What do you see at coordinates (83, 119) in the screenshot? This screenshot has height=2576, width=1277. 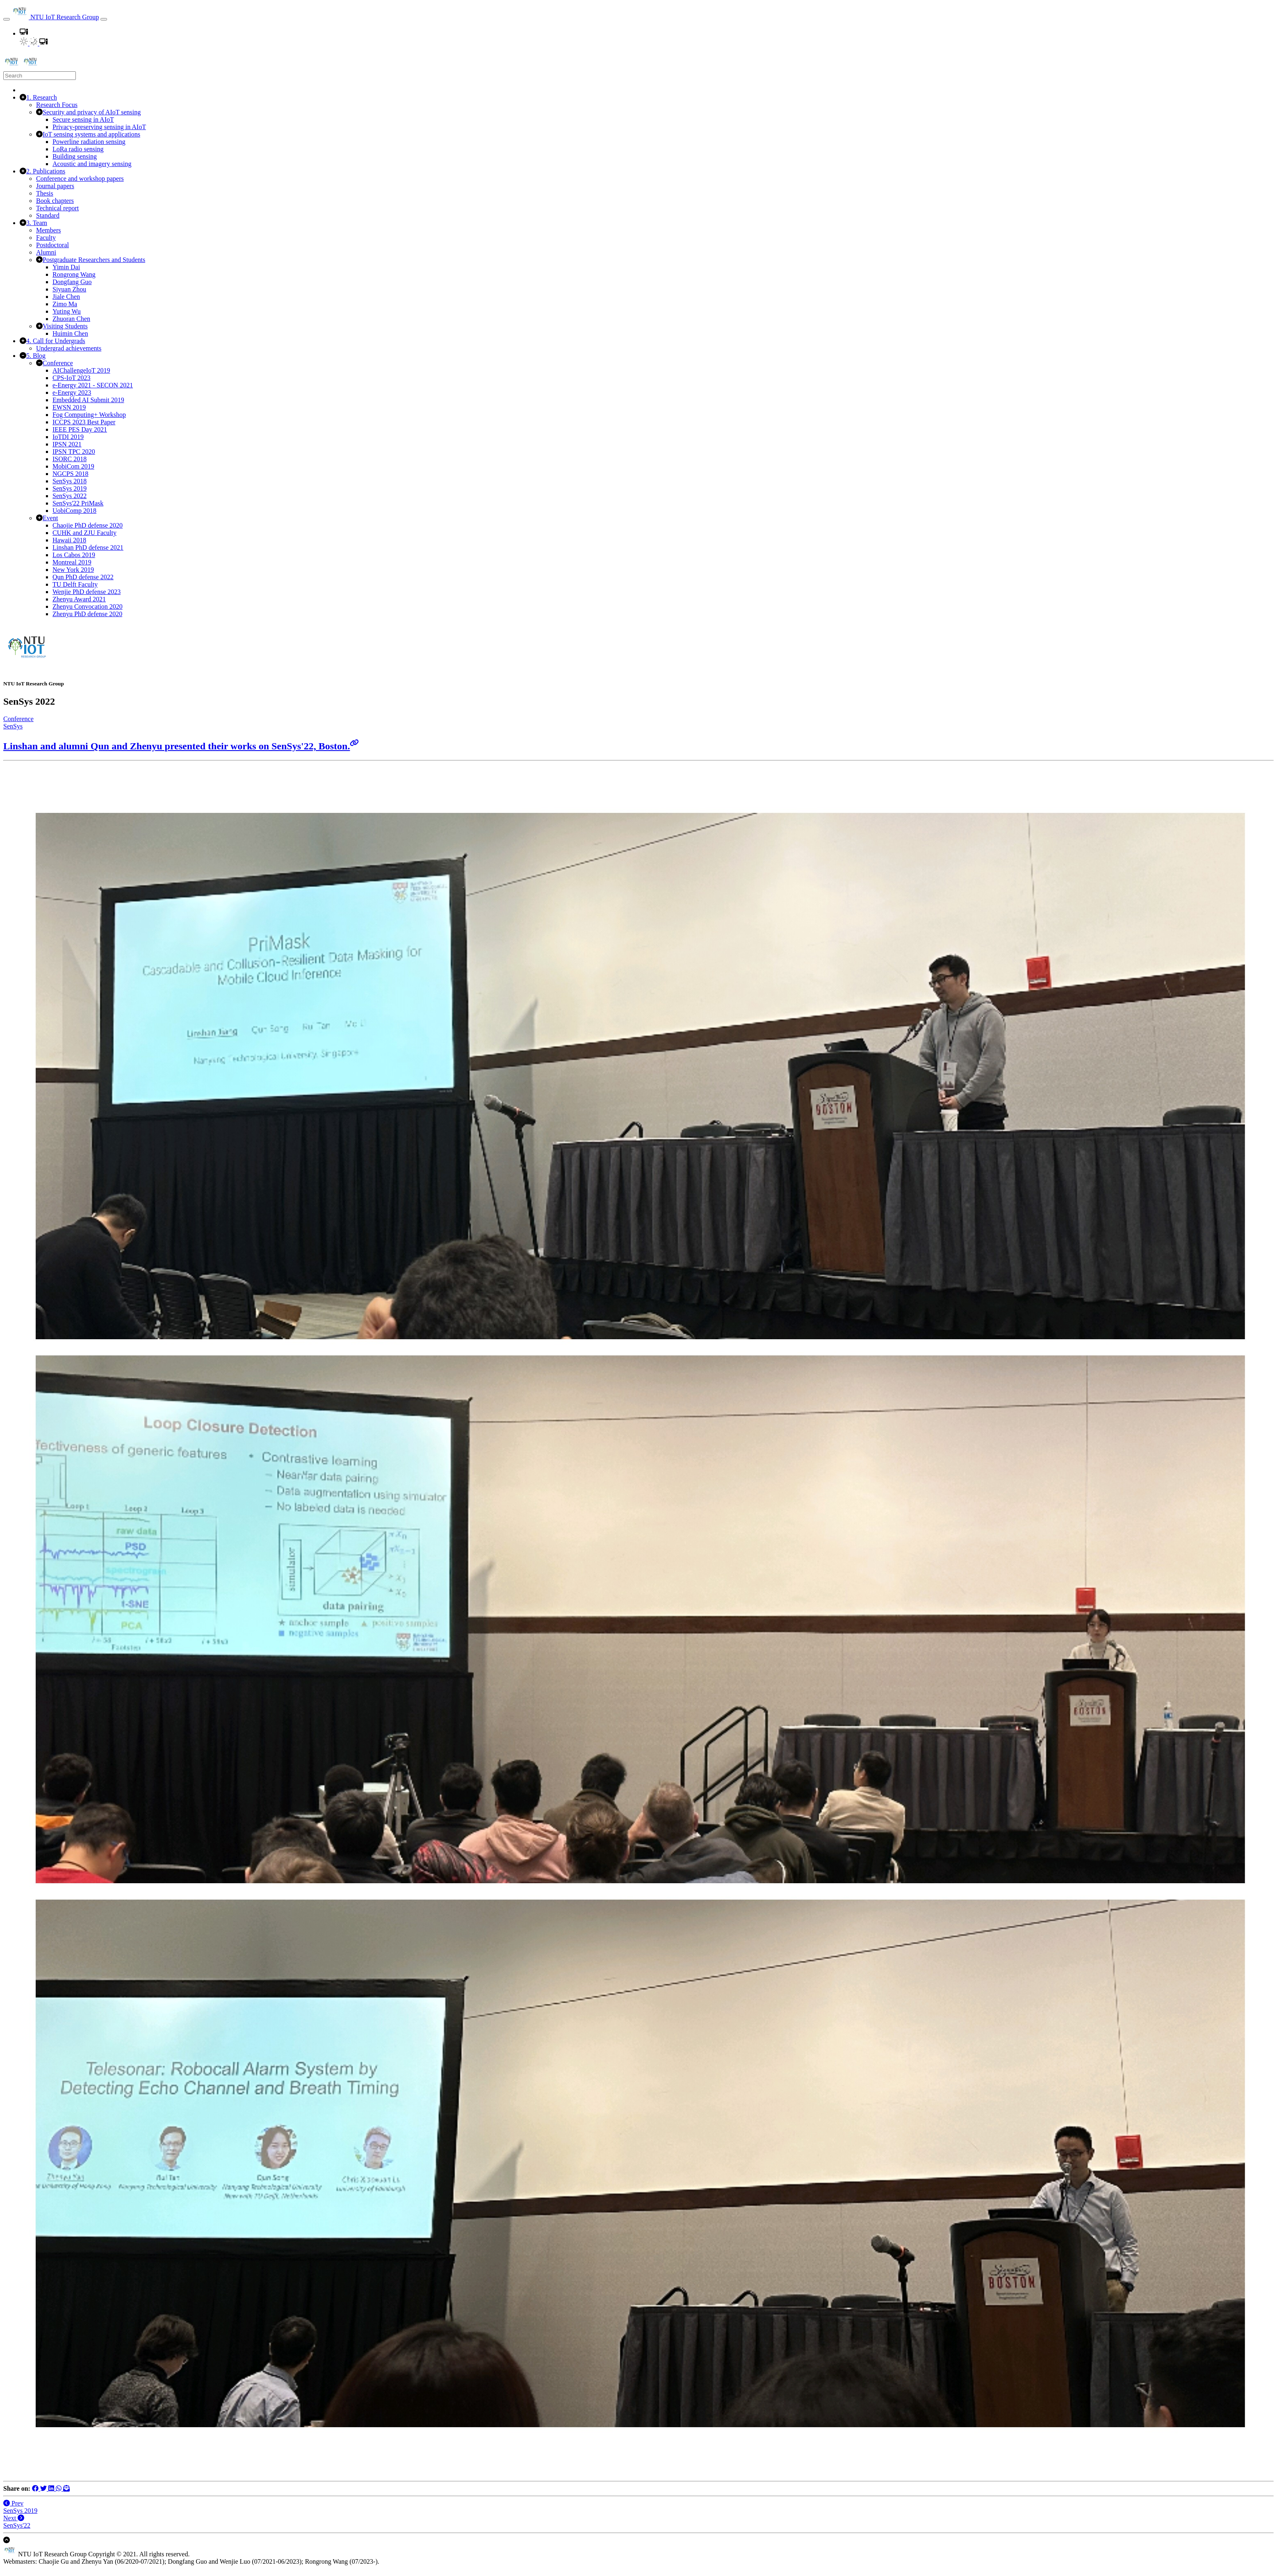 I see `Secure sensing in AIoT` at bounding box center [83, 119].